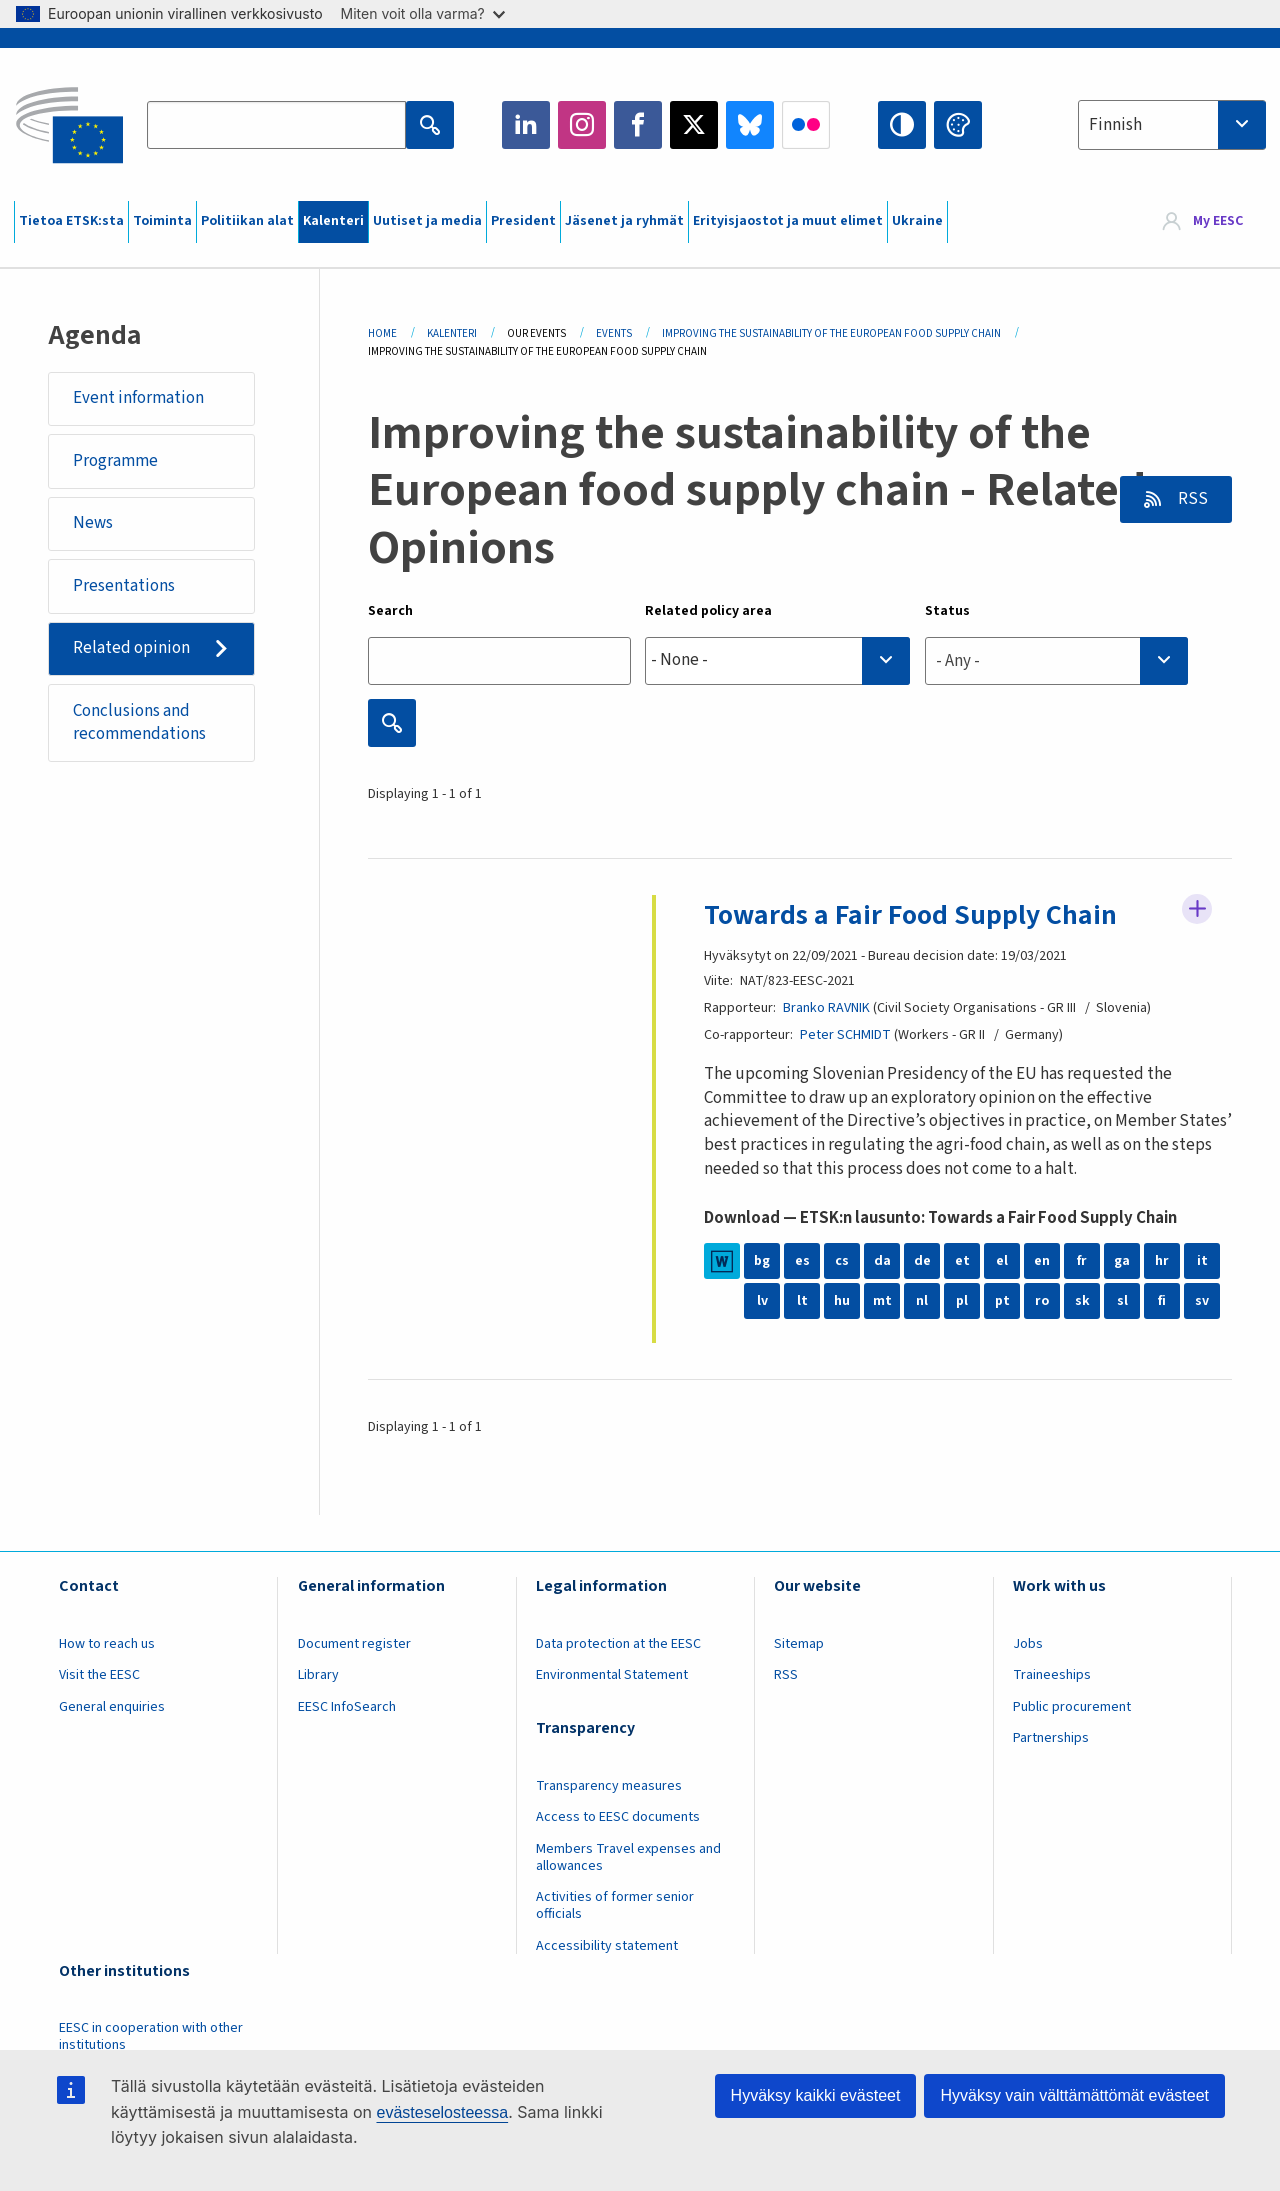 Image resolution: width=1280 pixels, height=2191 pixels. What do you see at coordinates (958, 661) in the screenshot?
I see `- Any - [textbox]` at bounding box center [958, 661].